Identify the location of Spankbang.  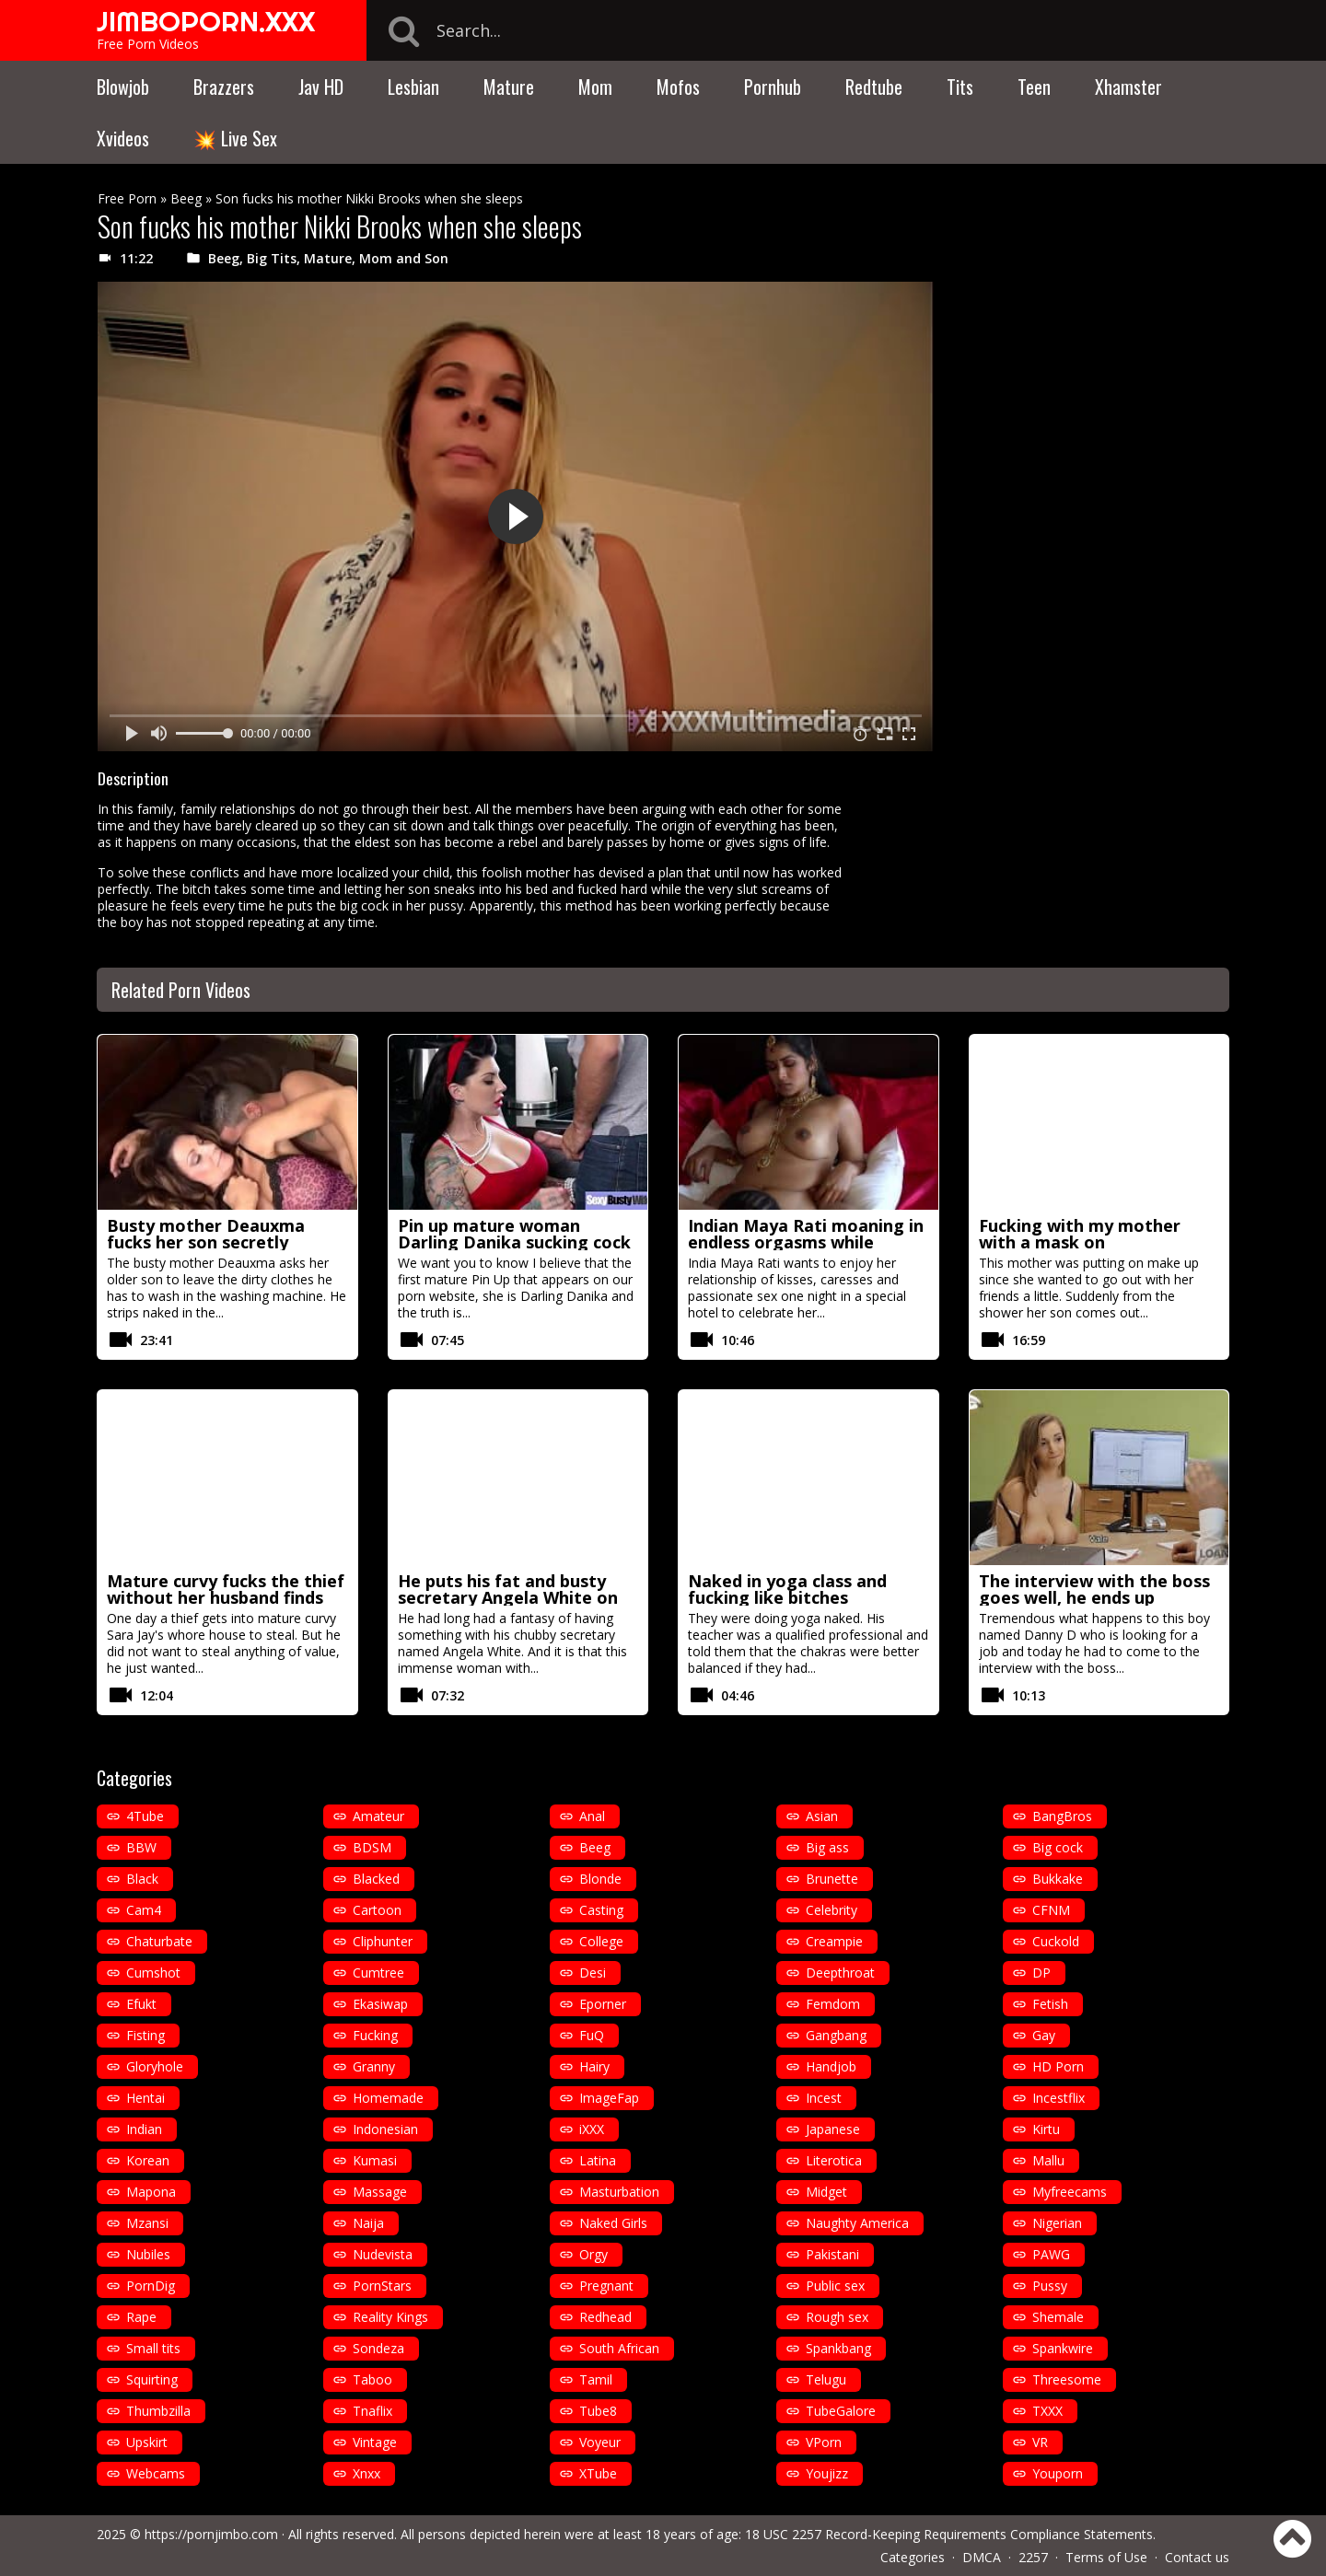
(838, 2348).